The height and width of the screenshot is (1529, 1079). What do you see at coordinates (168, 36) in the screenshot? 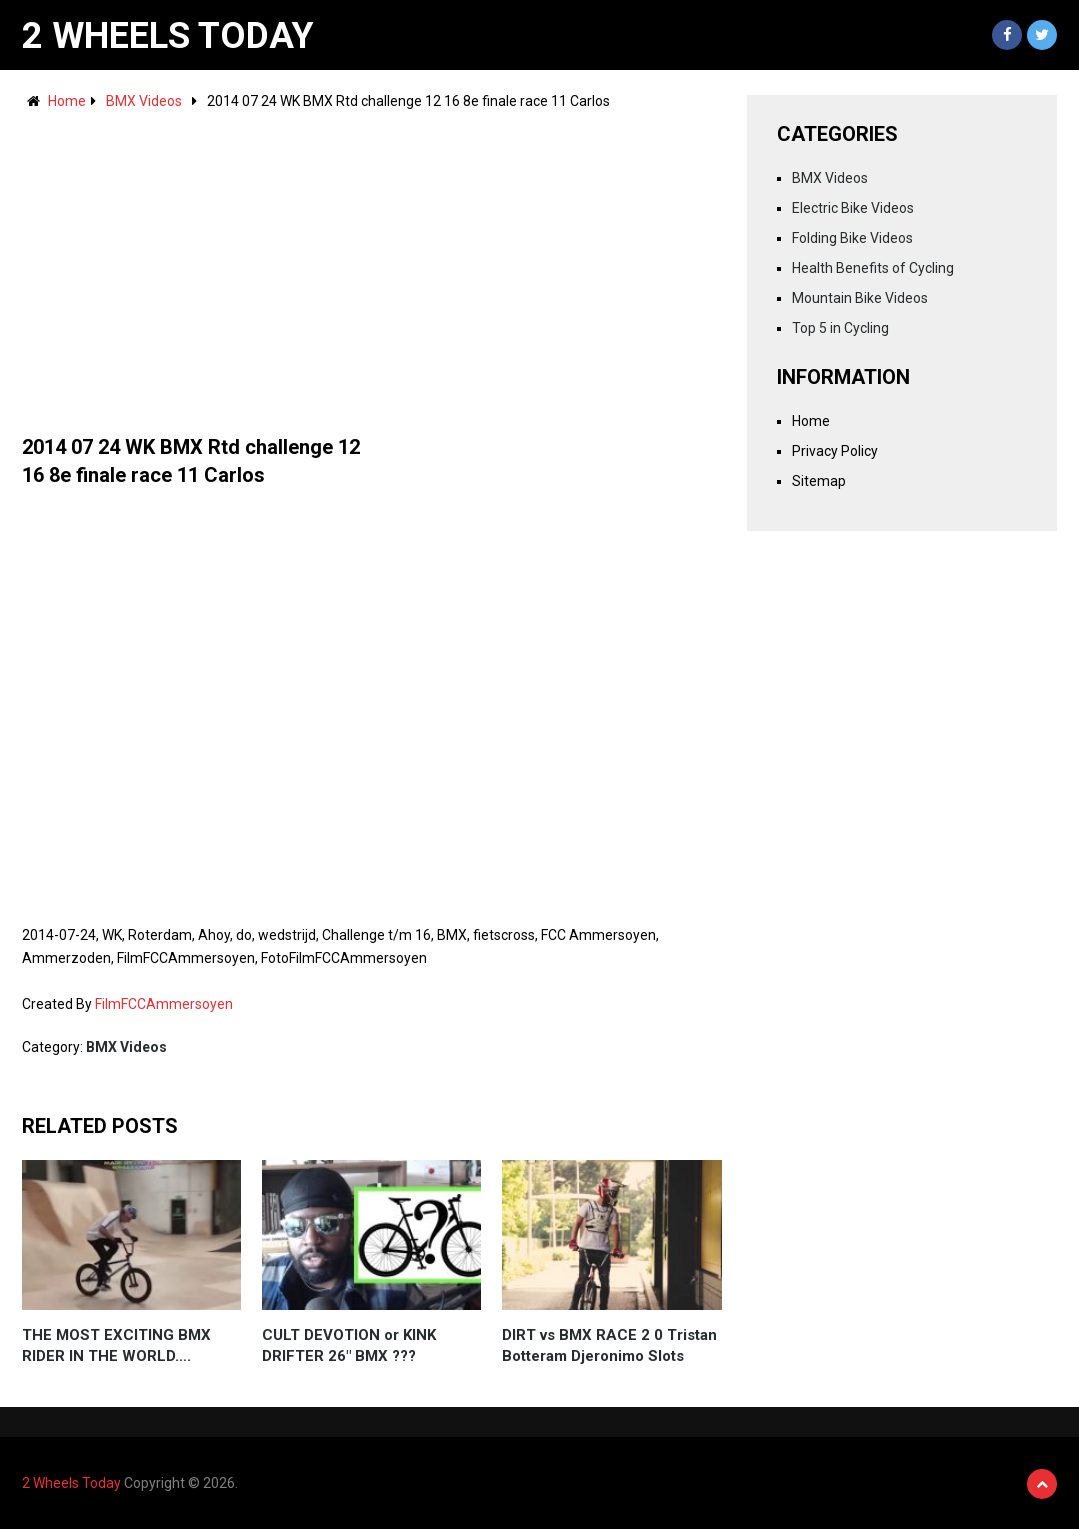
I see `2 Wheels Today` at bounding box center [168, 36].